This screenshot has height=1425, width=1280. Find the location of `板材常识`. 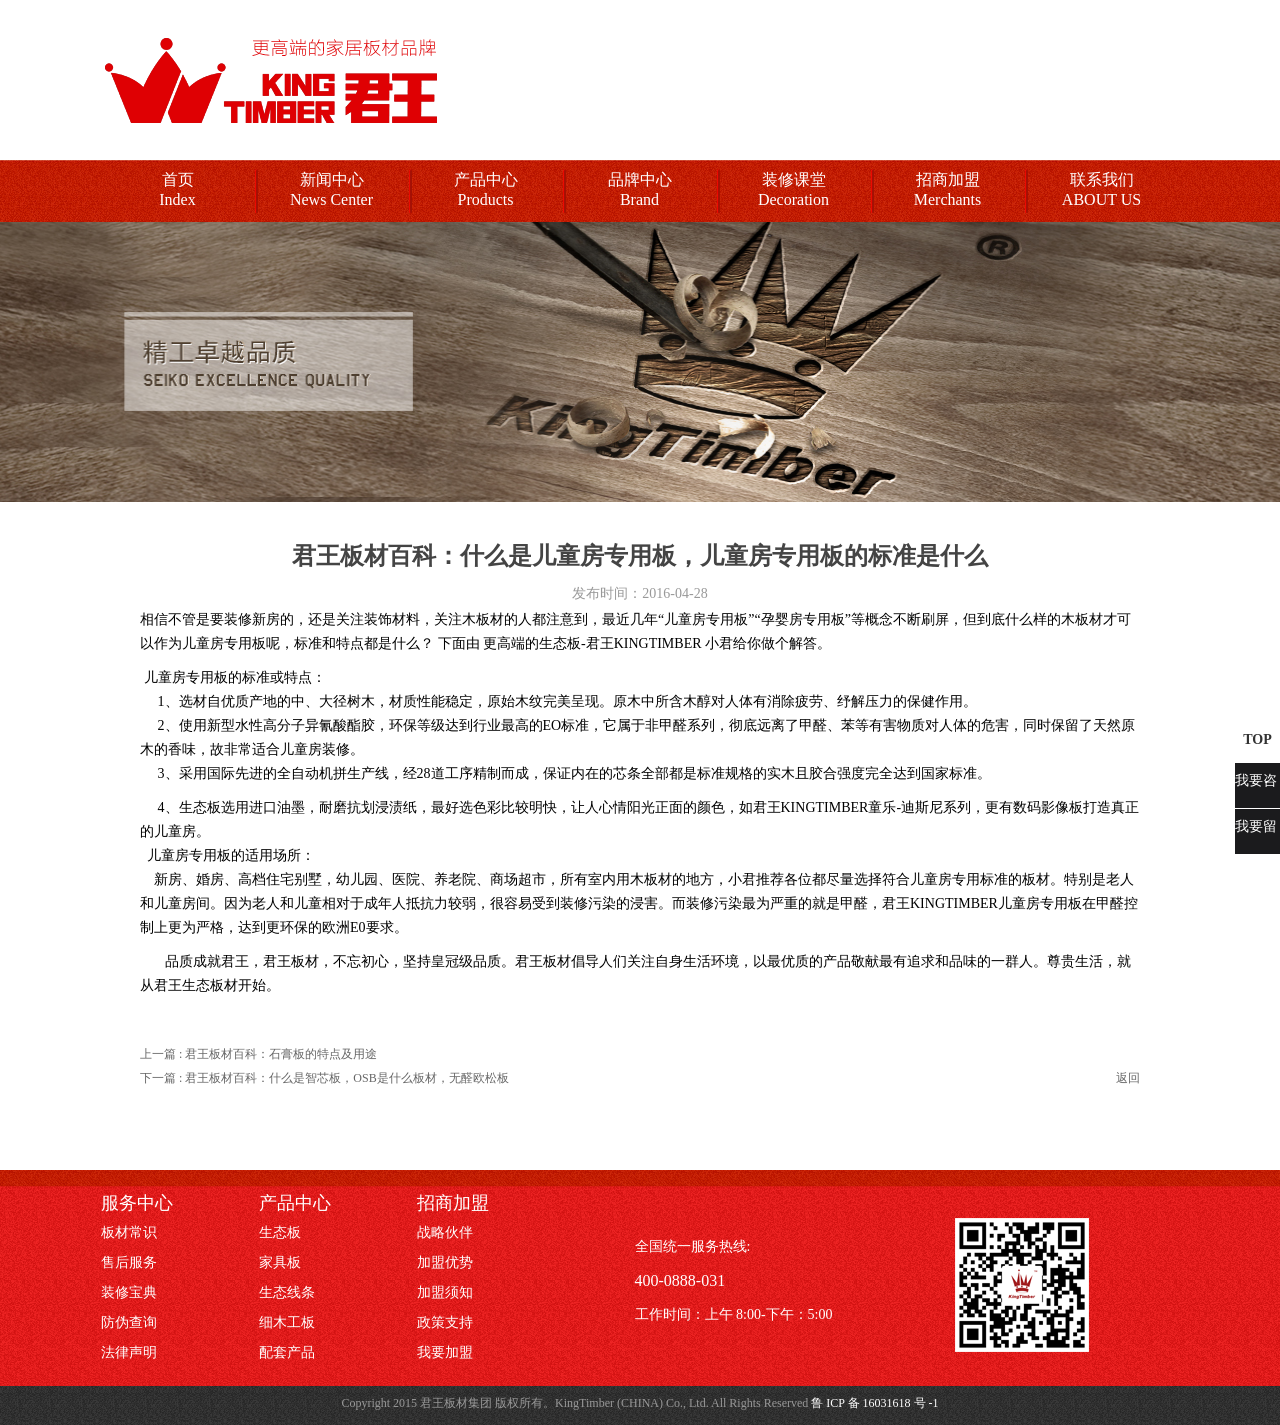

板材常识 is located at coordinates (129, 1232).